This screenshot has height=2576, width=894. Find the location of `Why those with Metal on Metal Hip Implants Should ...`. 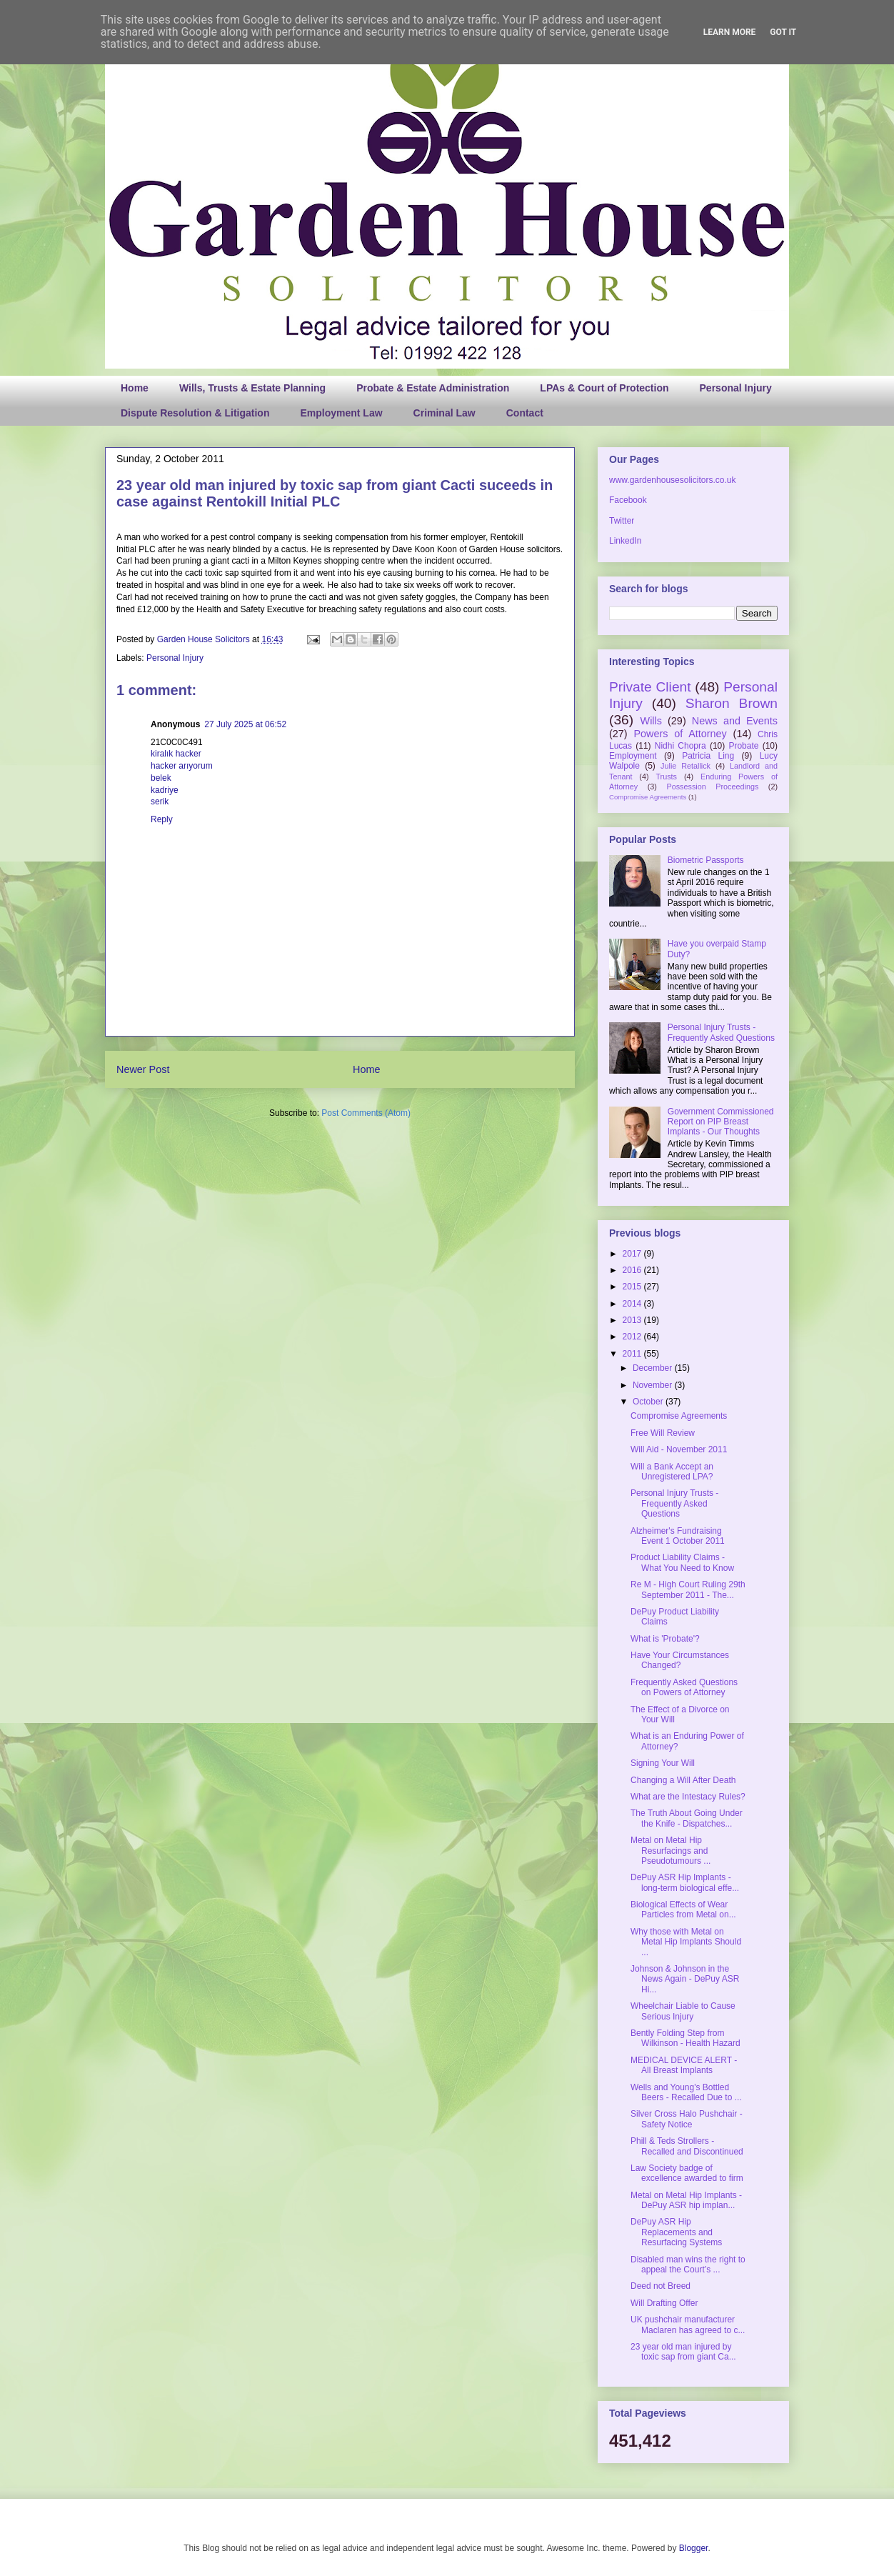

Why those with Metal on Metal Hip Implants Should ... is located at coordinates (686, 1942).